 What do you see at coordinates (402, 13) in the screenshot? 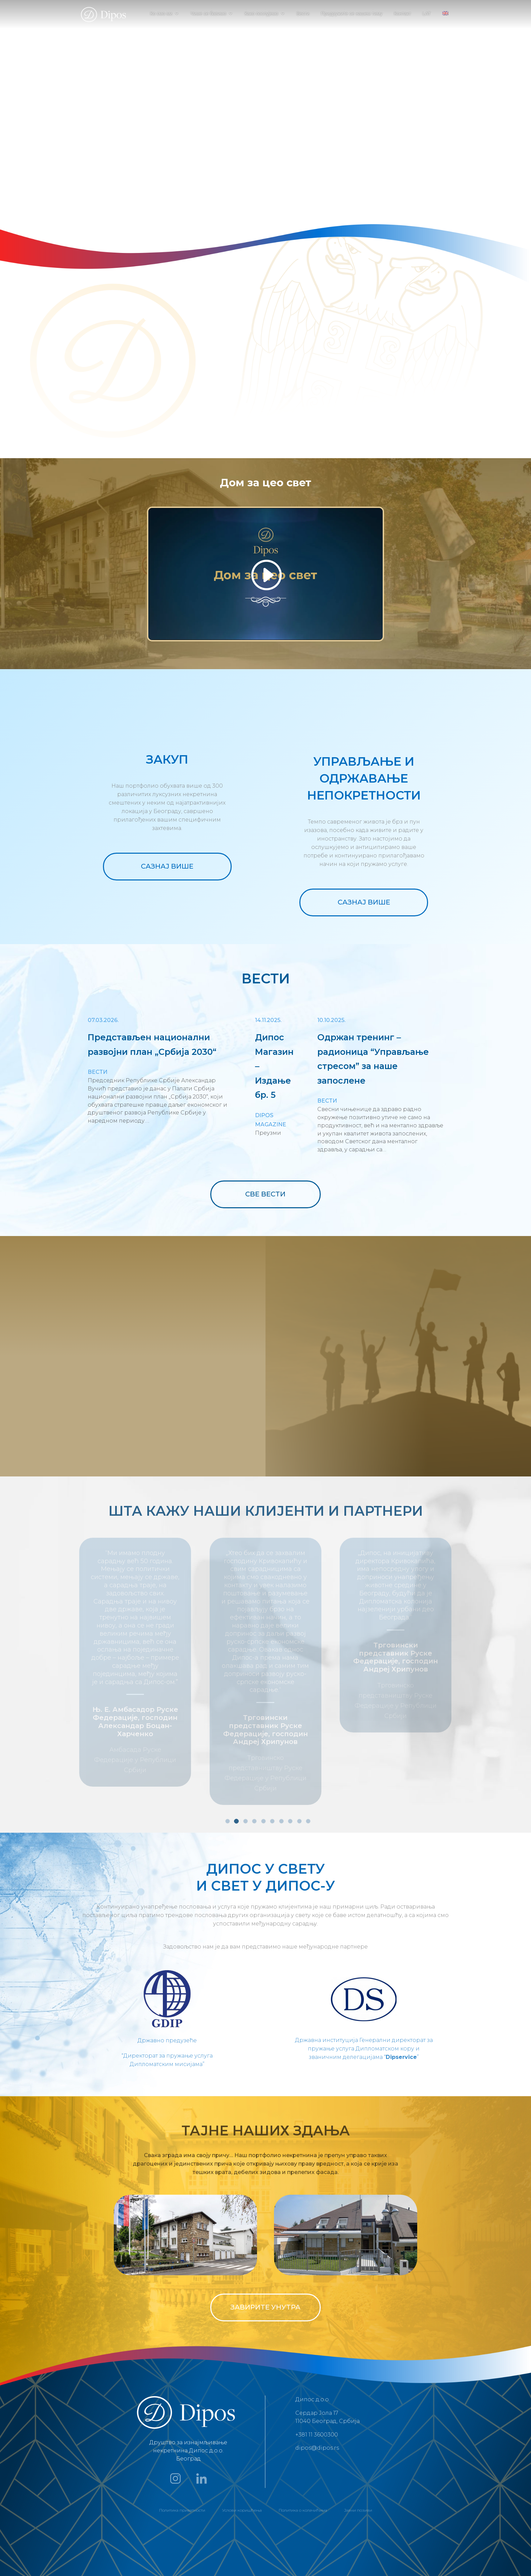
I see `Контакт` at bounding box center [402, 13].